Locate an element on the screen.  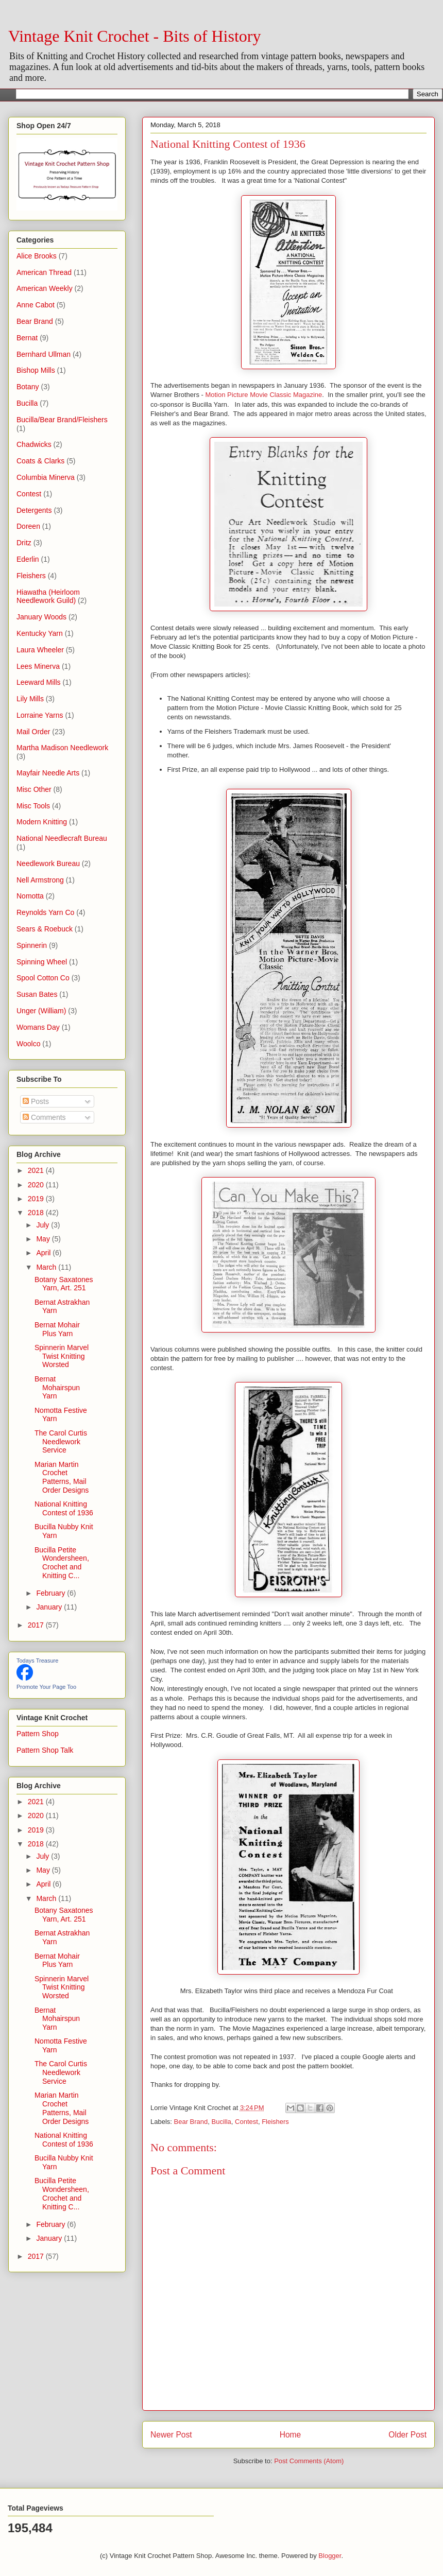
Nell Armstrong is located at coordinates (40, 880).